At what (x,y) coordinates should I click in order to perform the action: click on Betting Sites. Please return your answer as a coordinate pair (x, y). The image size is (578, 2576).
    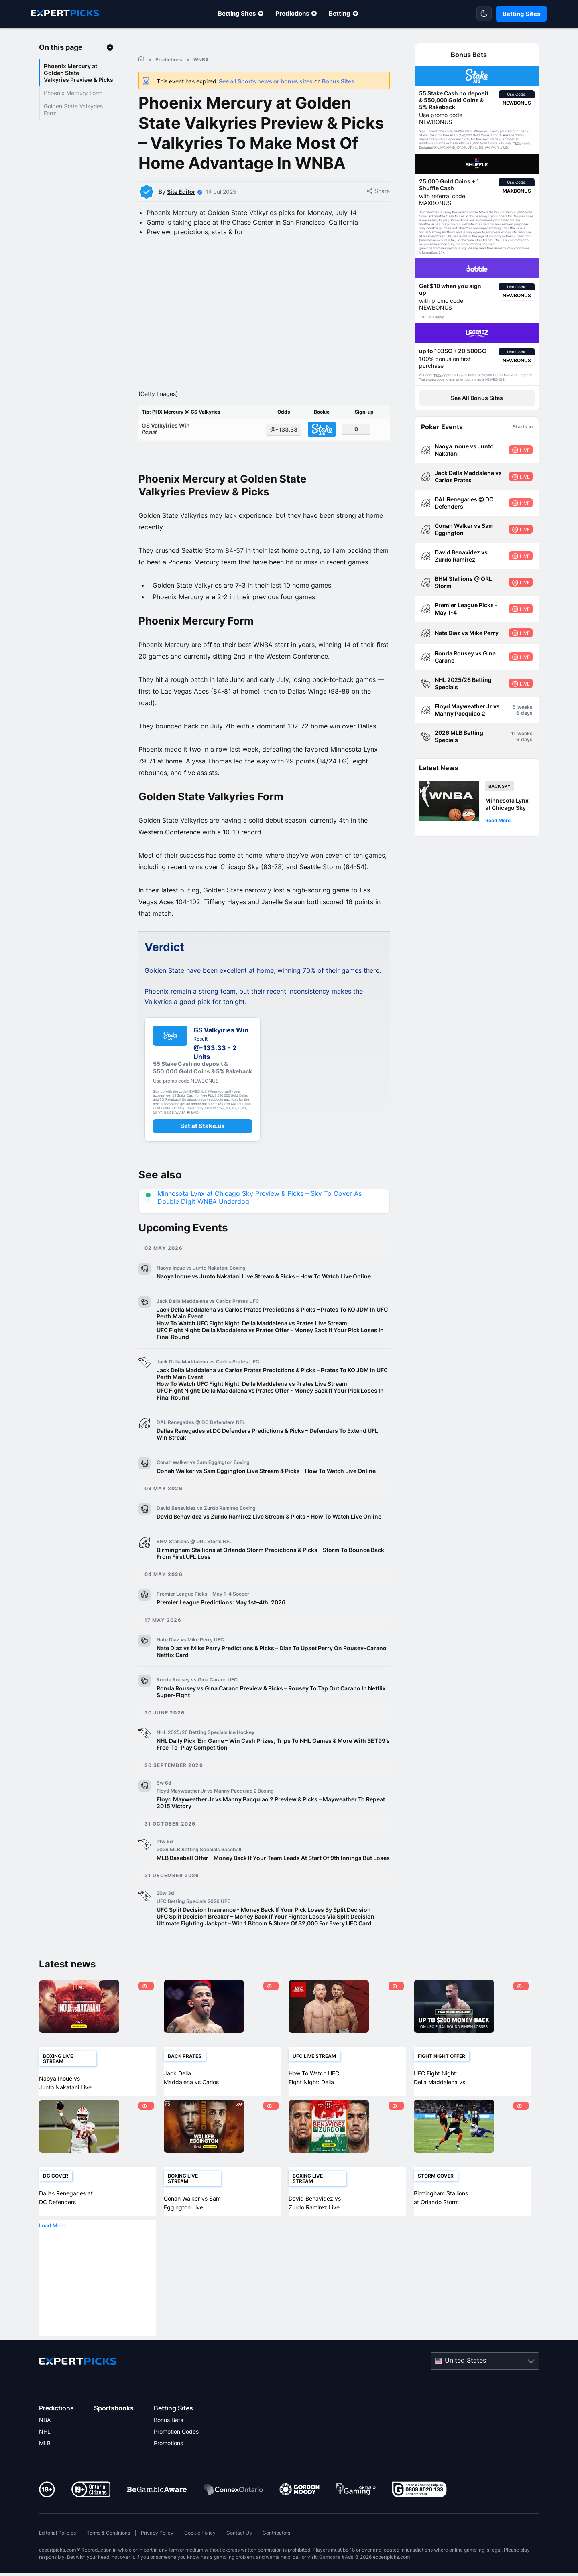
    Looking at the image, I should click on (237, 13).